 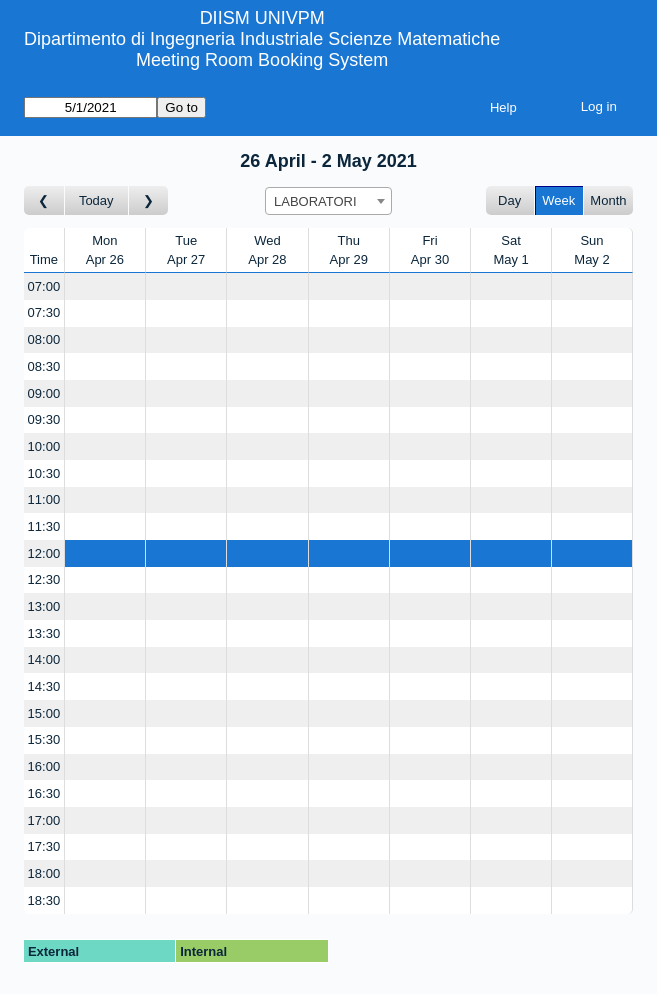 What do you see at coordinates (44, 606) in the screenshot?
I see `13:00` at bounding box center [44, 606].